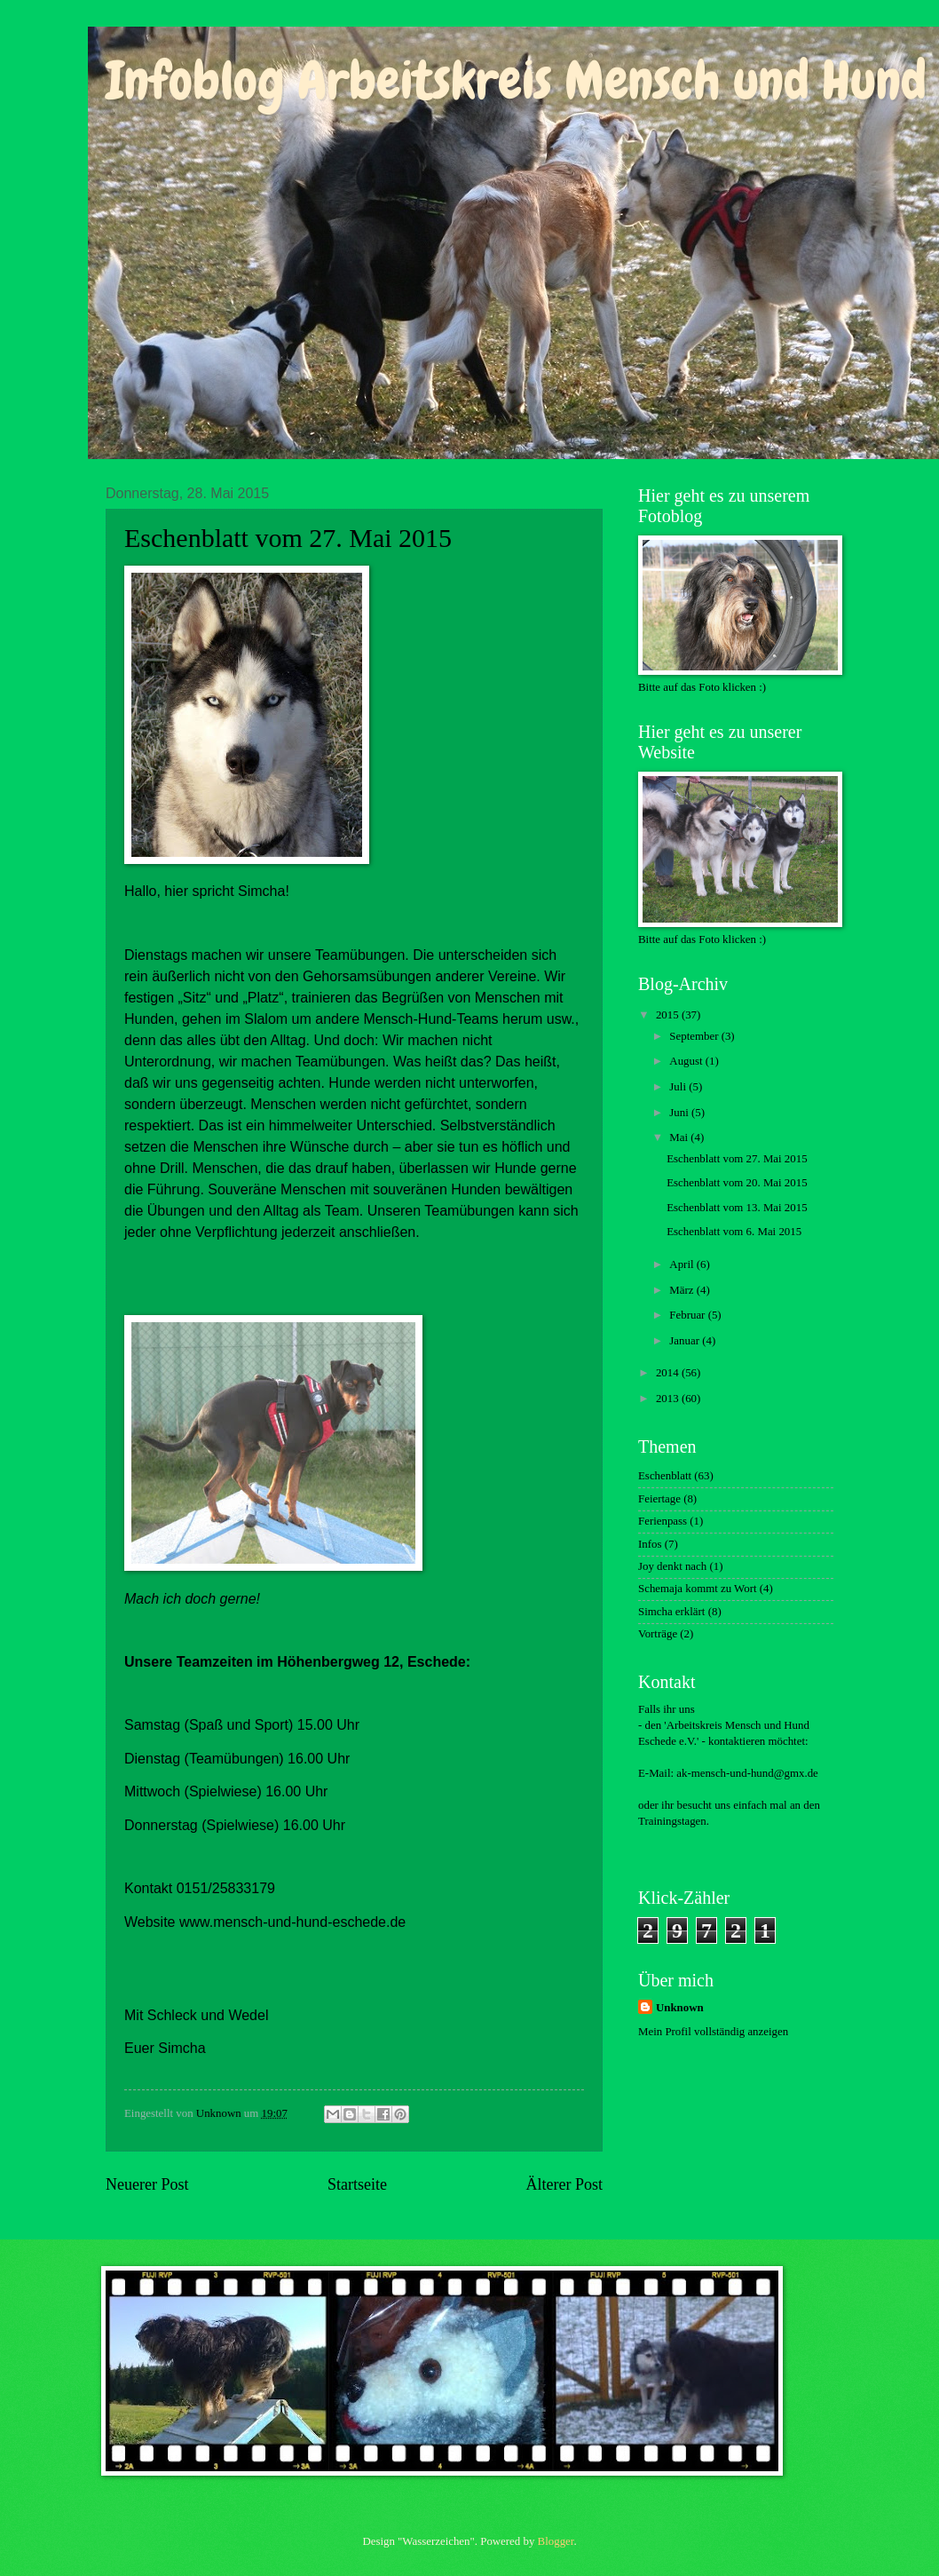 This screenshot has height=2576, width=939. I want to click on ak-mensch-und-hund@gmx.de, so click(747, 1773).